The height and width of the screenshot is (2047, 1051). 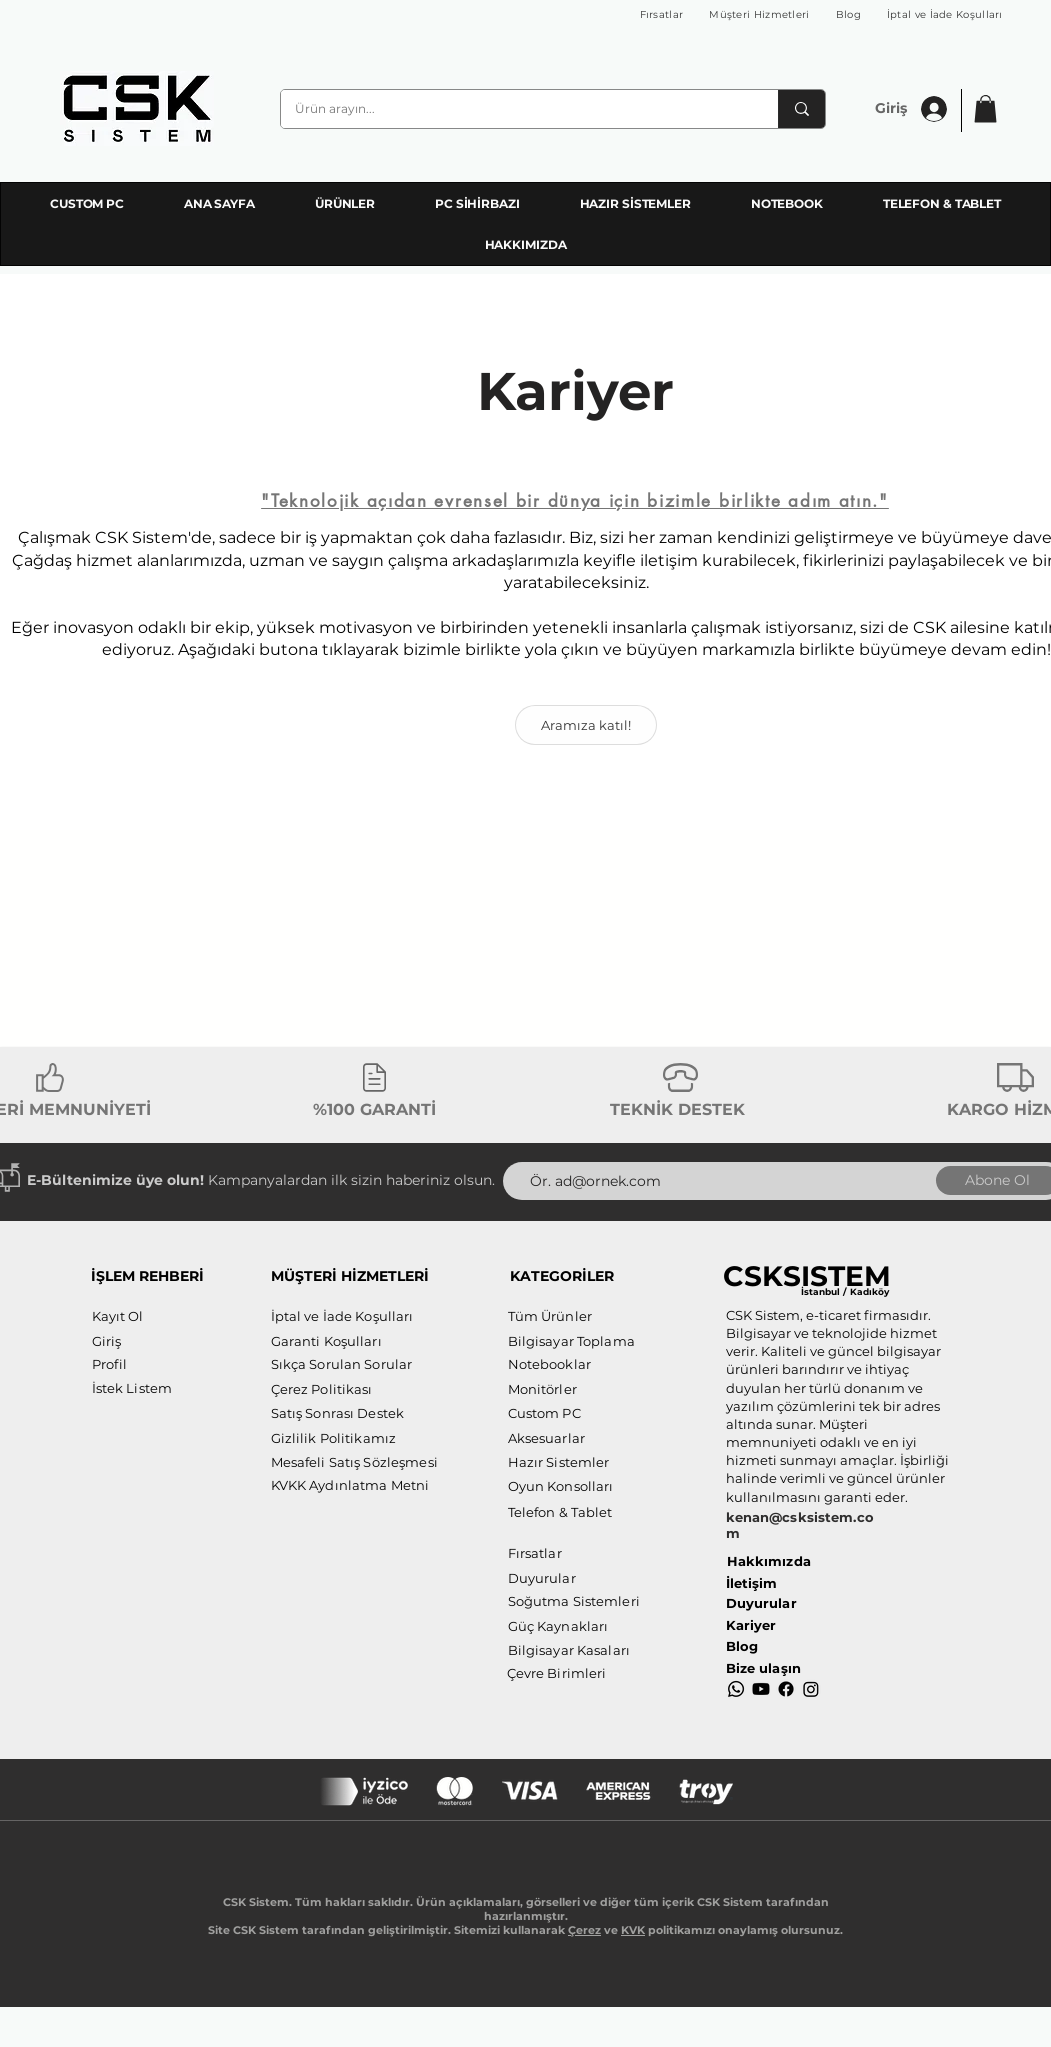 What do you see at coordinates (584, 1930) in the screenshot?
I see `Çerez` at bounding box center [584, 1930].